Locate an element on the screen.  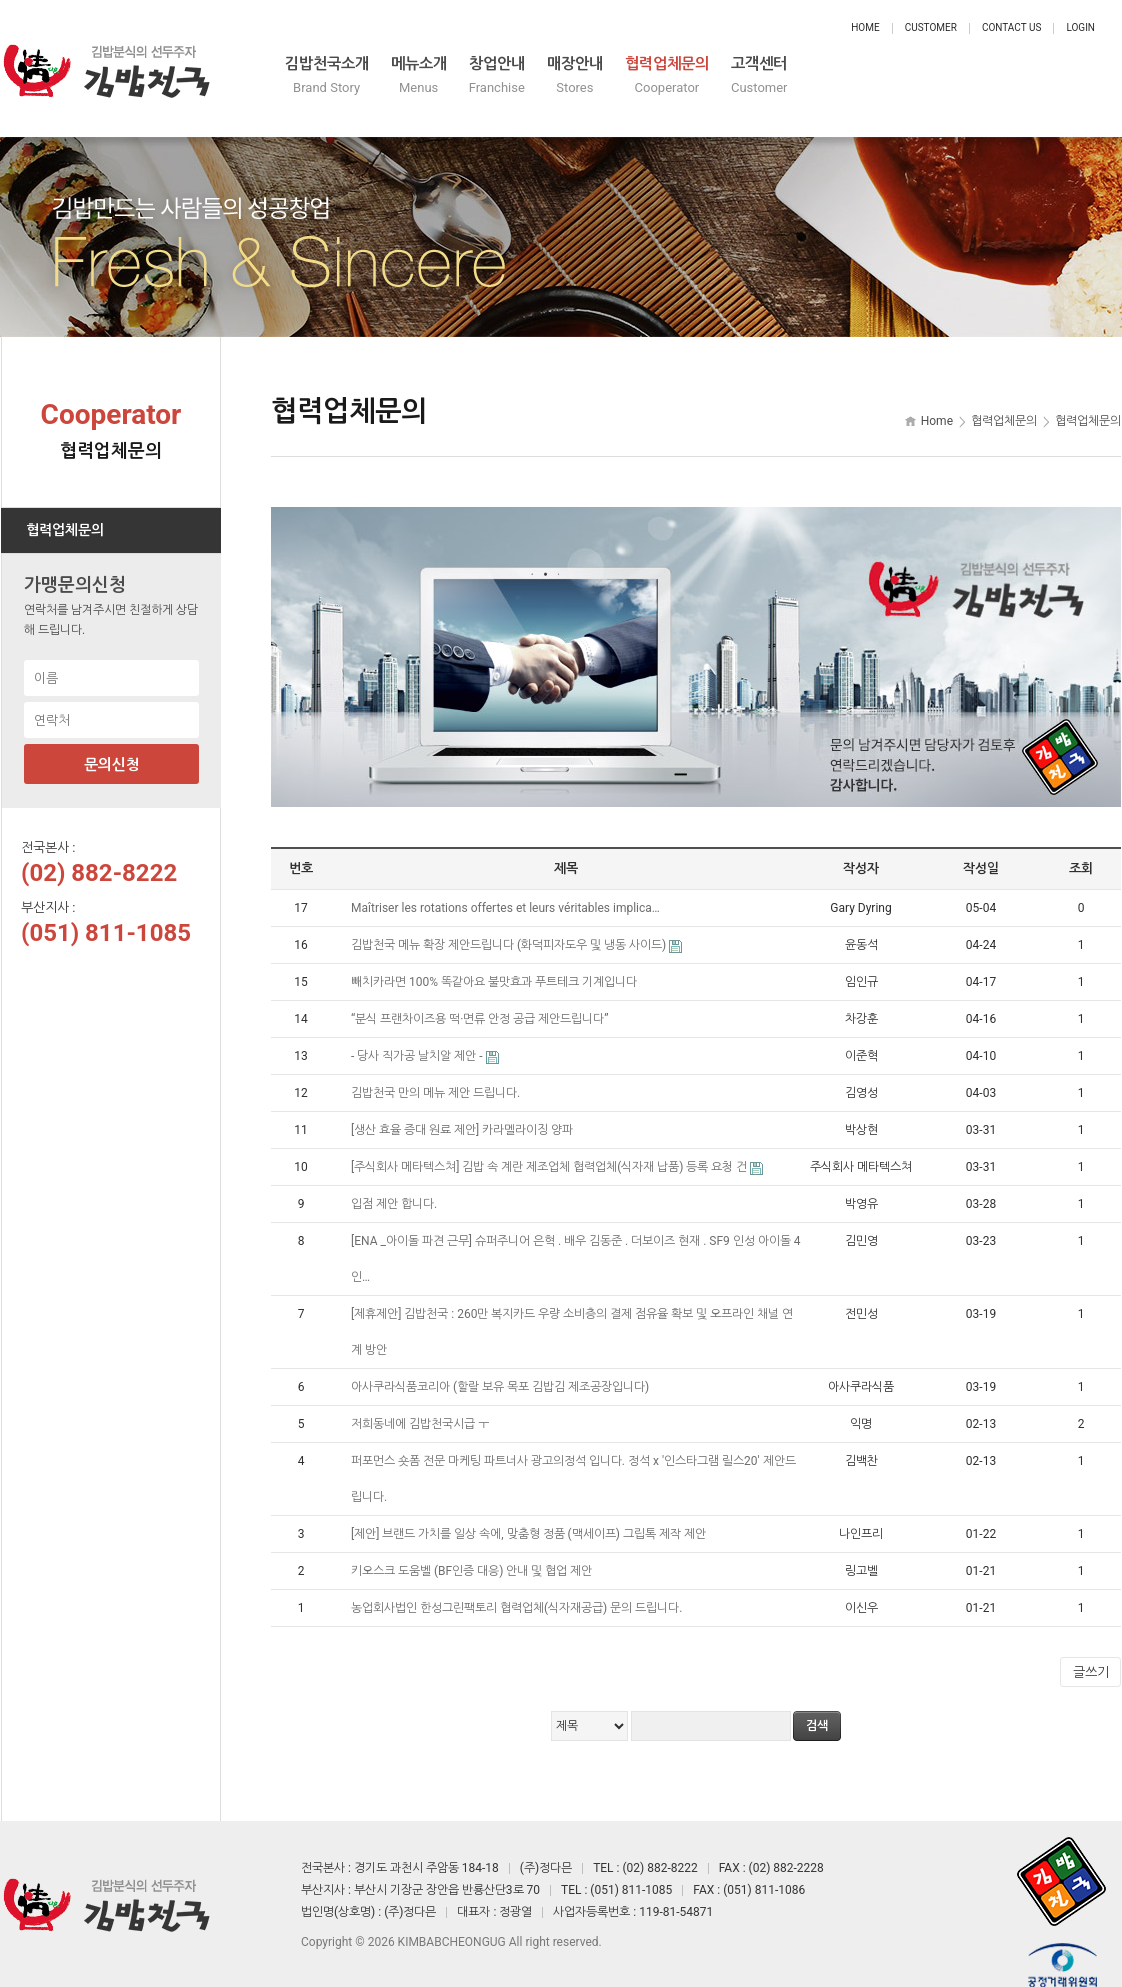
정다믄 김밥천국 is located at coordinates (106, 60).